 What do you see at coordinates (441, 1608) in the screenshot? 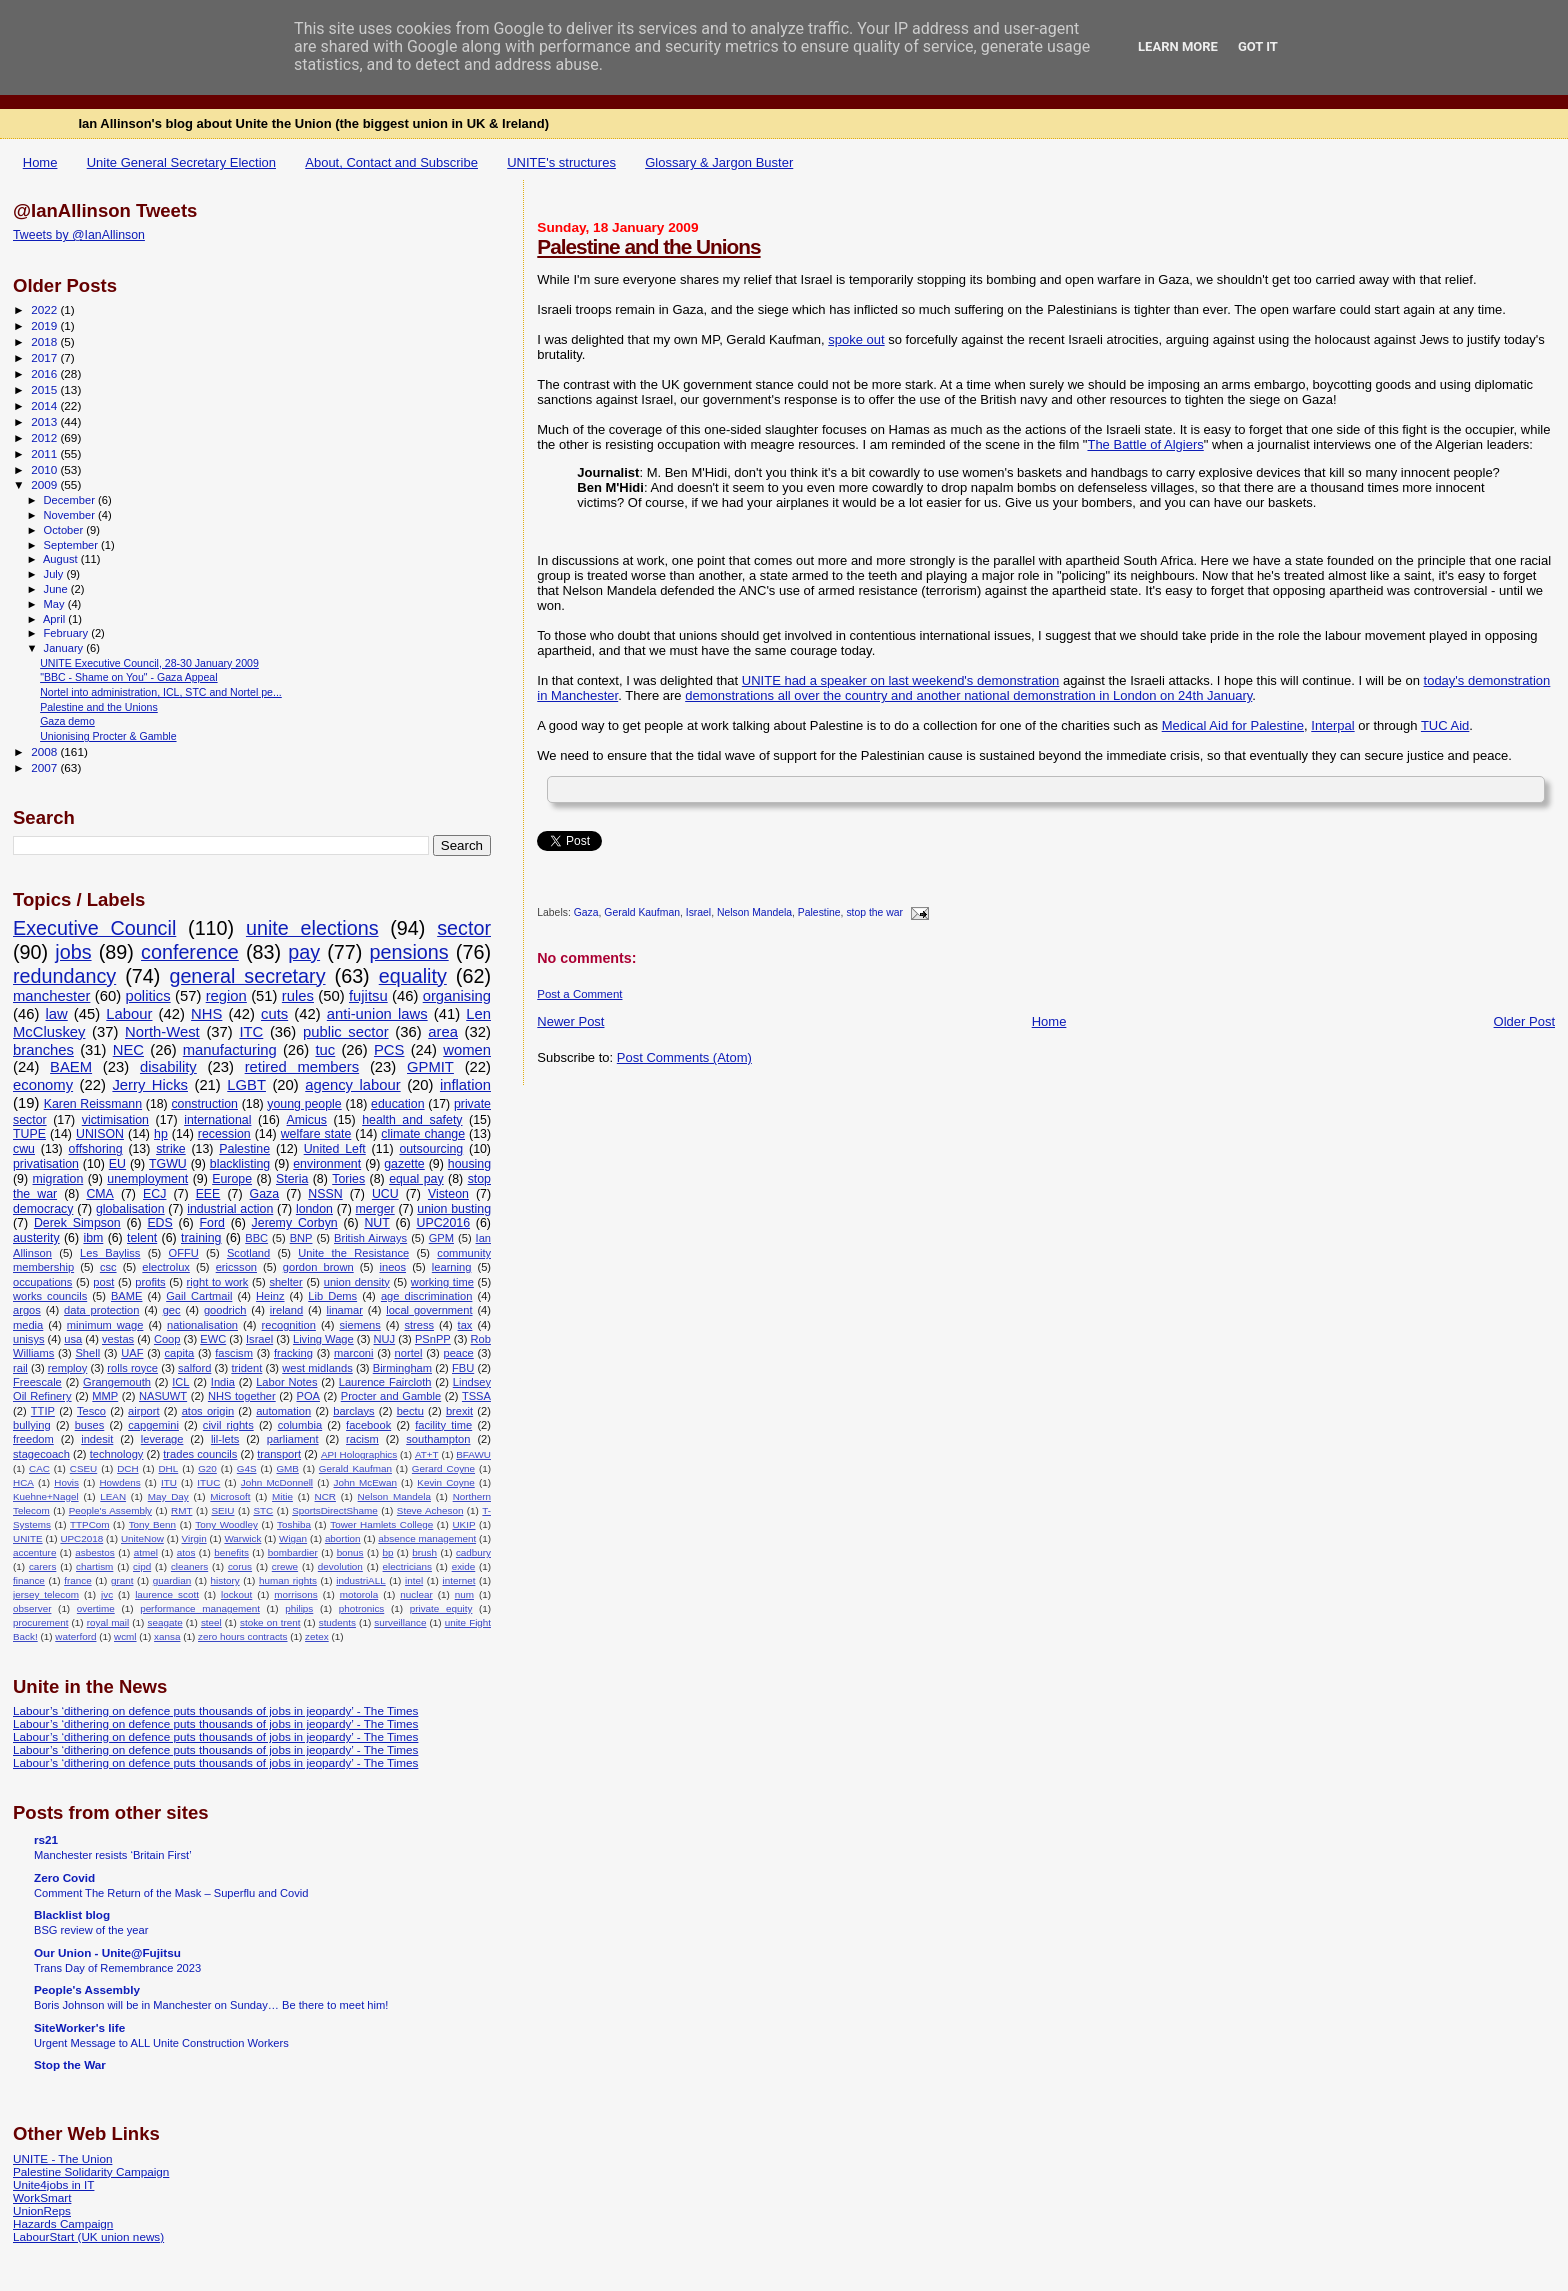
I see `private equity` at bounding box center [441, 1608].